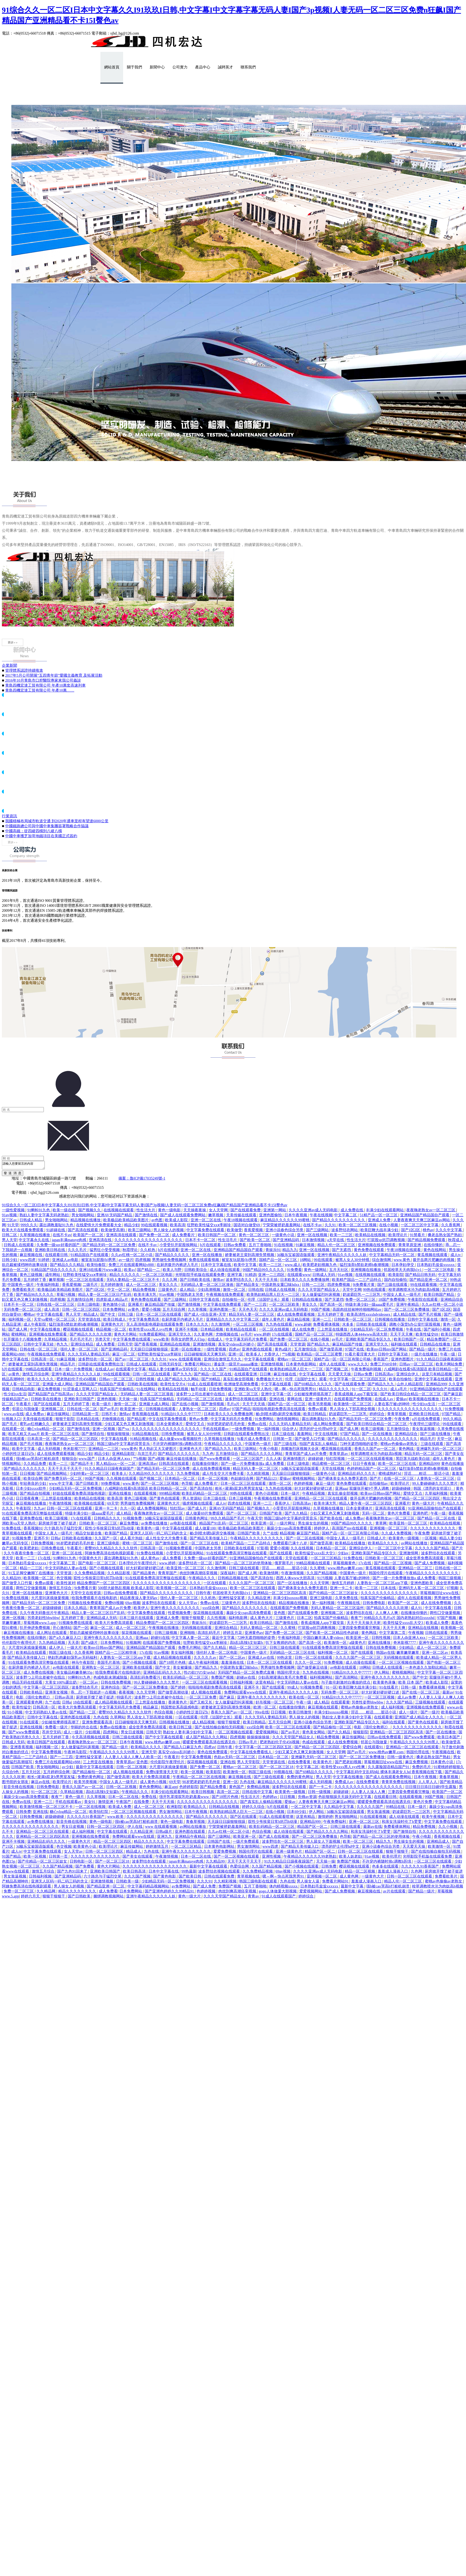 The image size is (466, 2576). I want to click on 中文字幕人妻一区二区, so click(190, 1639).